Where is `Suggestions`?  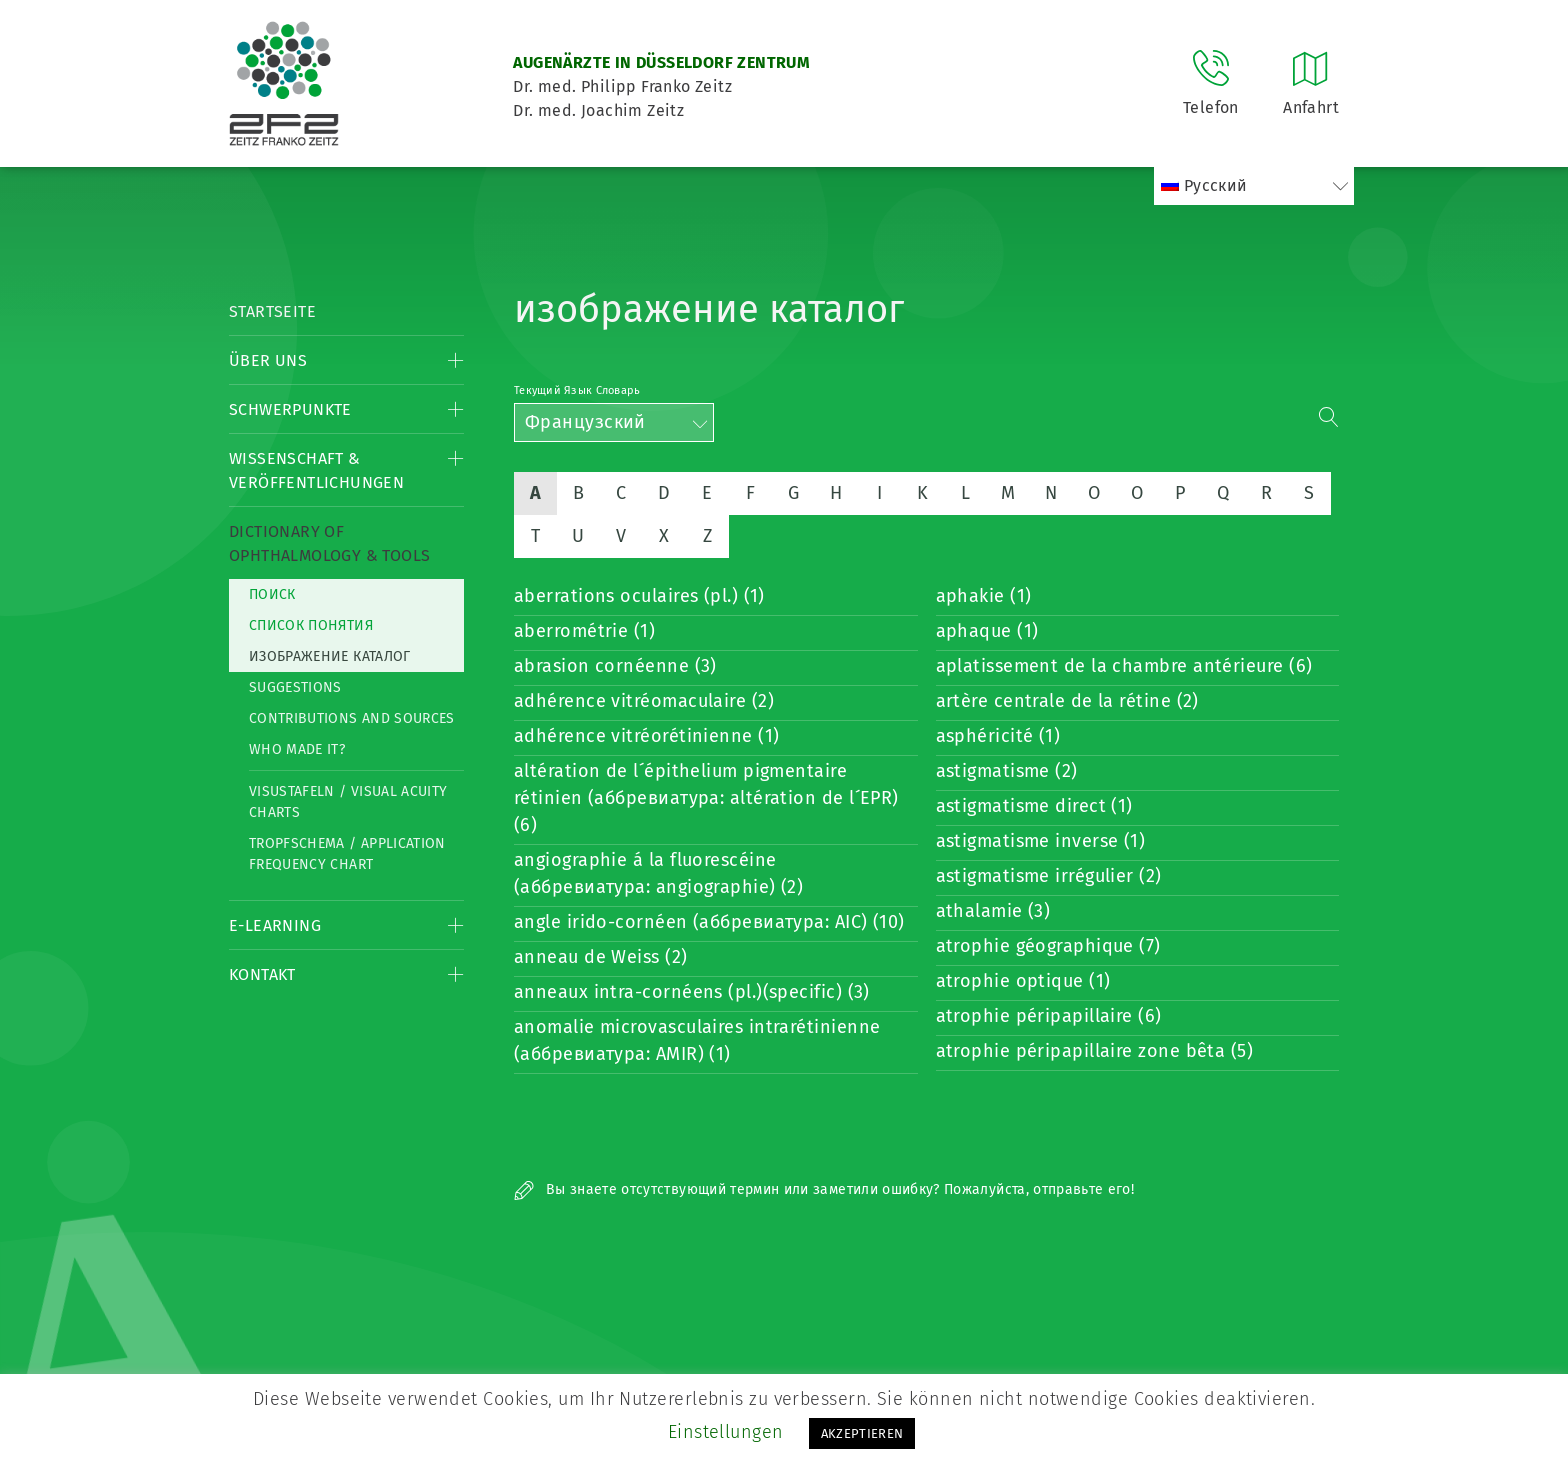
Suggestions is located at coordinates (295, 687).